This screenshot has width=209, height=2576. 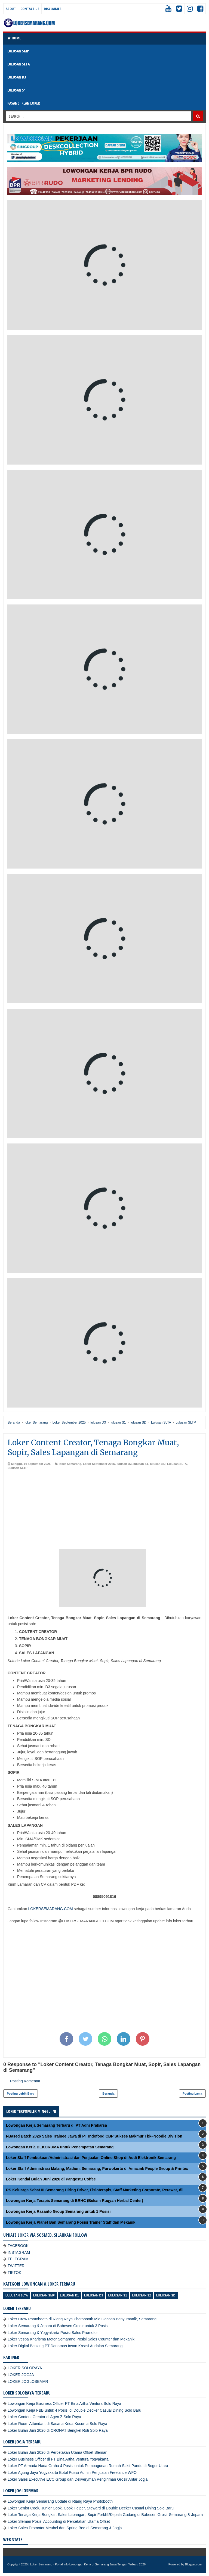 I want to click on Loker Room Attendant di Sasana Krida Kusuma Solo Raya, so click(x=57, y=2423).